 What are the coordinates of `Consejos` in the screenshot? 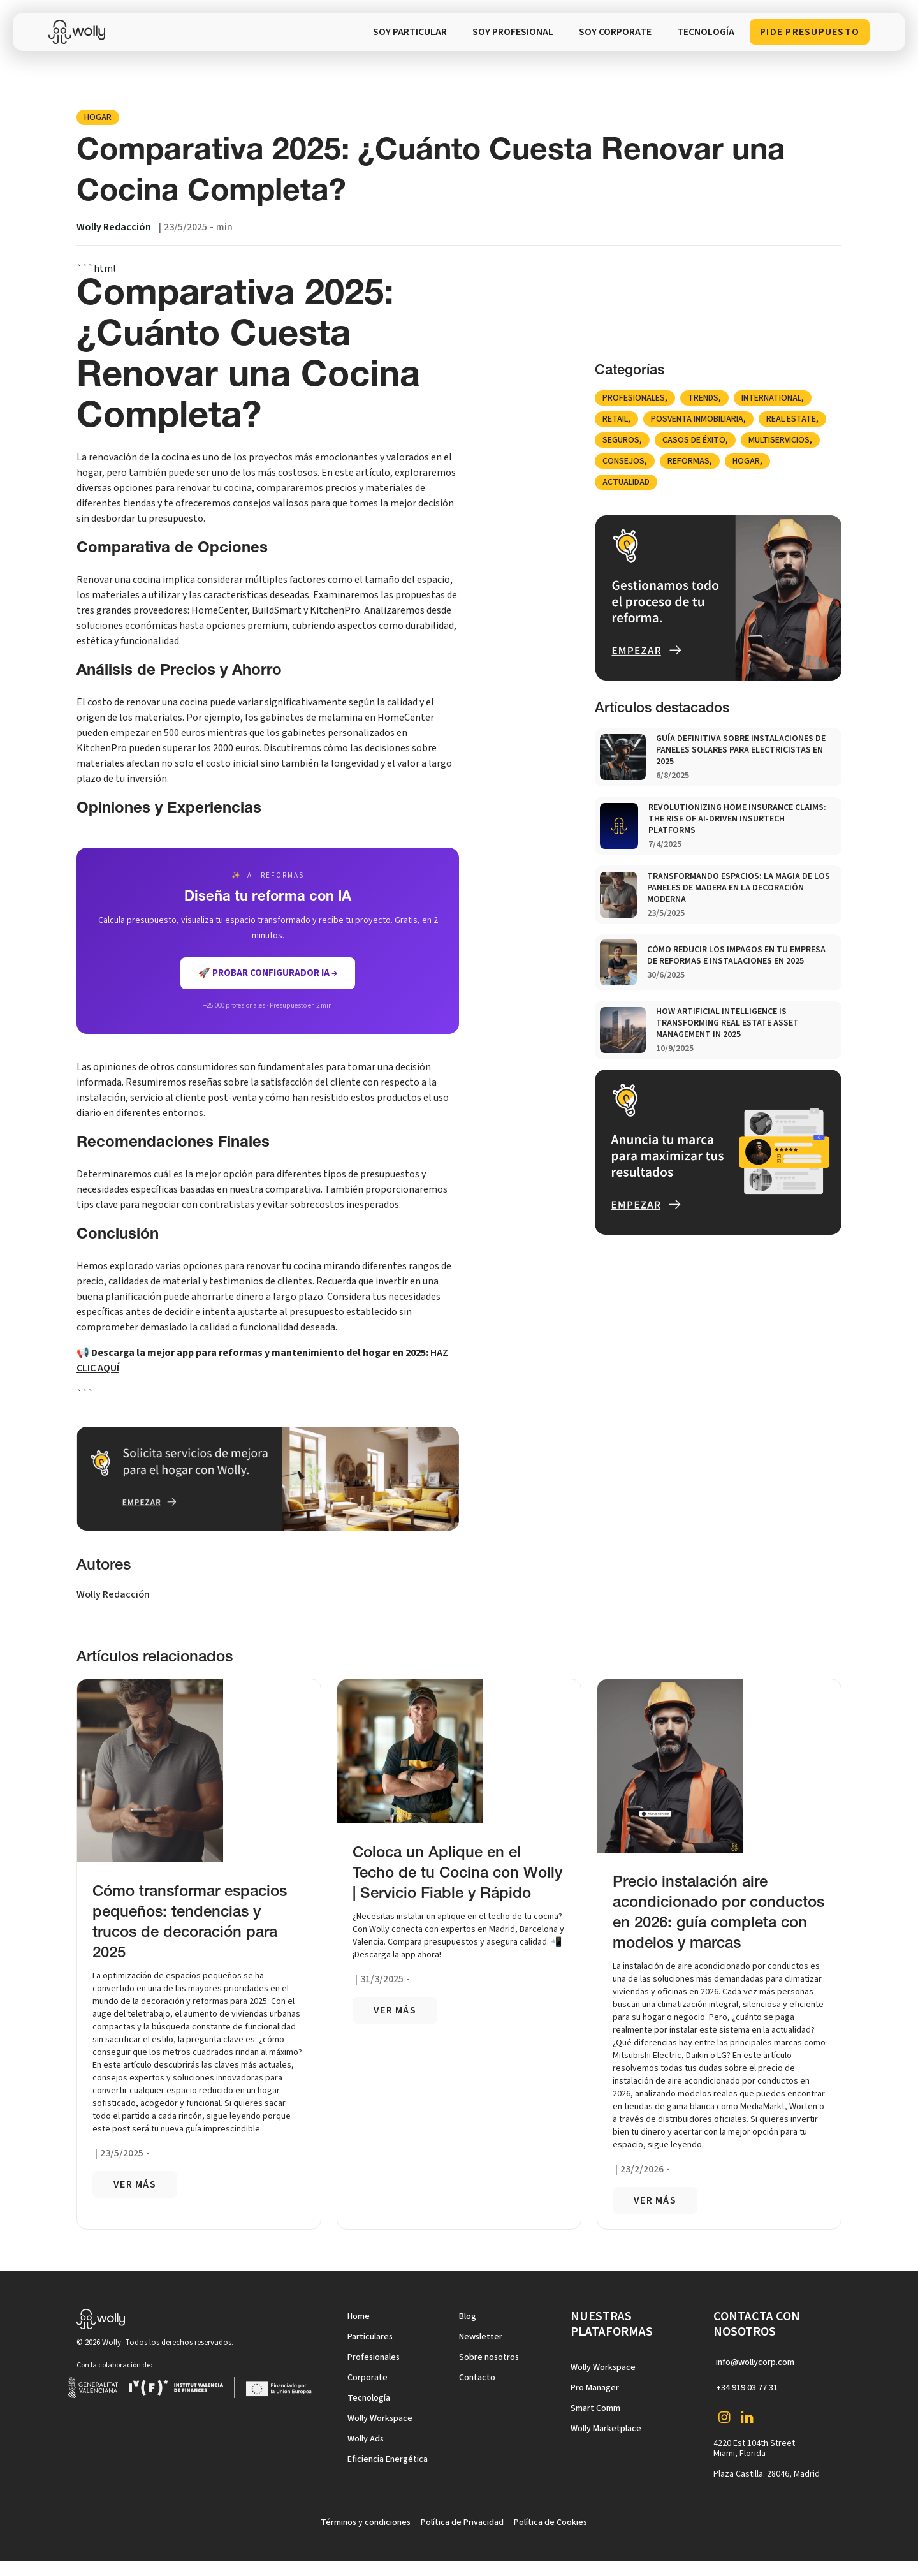 It's located at (623, 461).